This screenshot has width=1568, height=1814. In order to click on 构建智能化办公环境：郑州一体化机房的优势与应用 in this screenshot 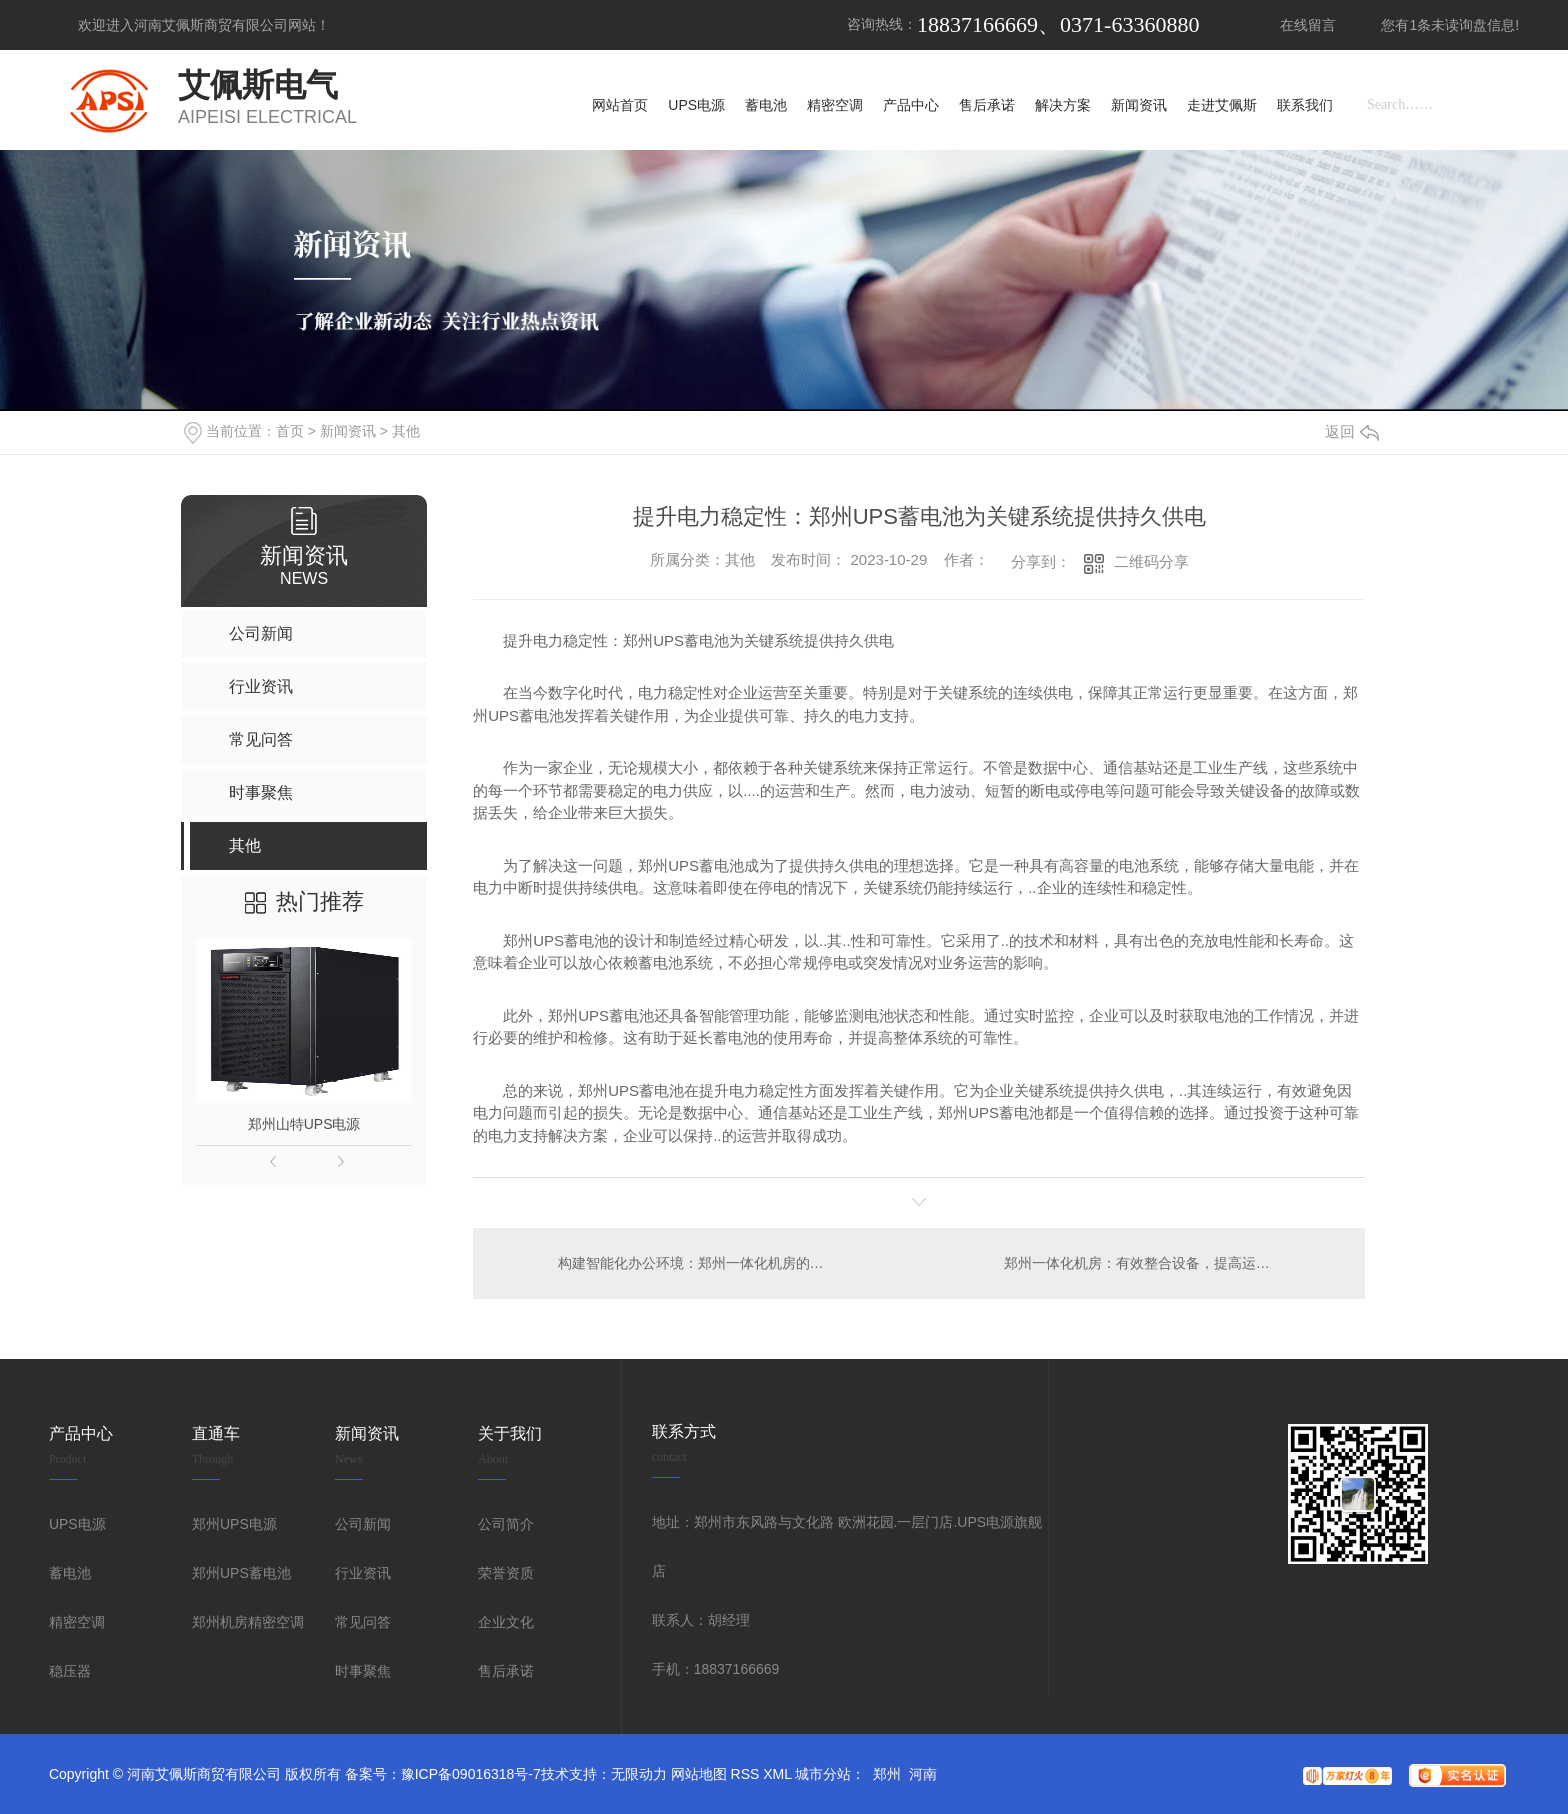, I will do `click(696, 1263)`.